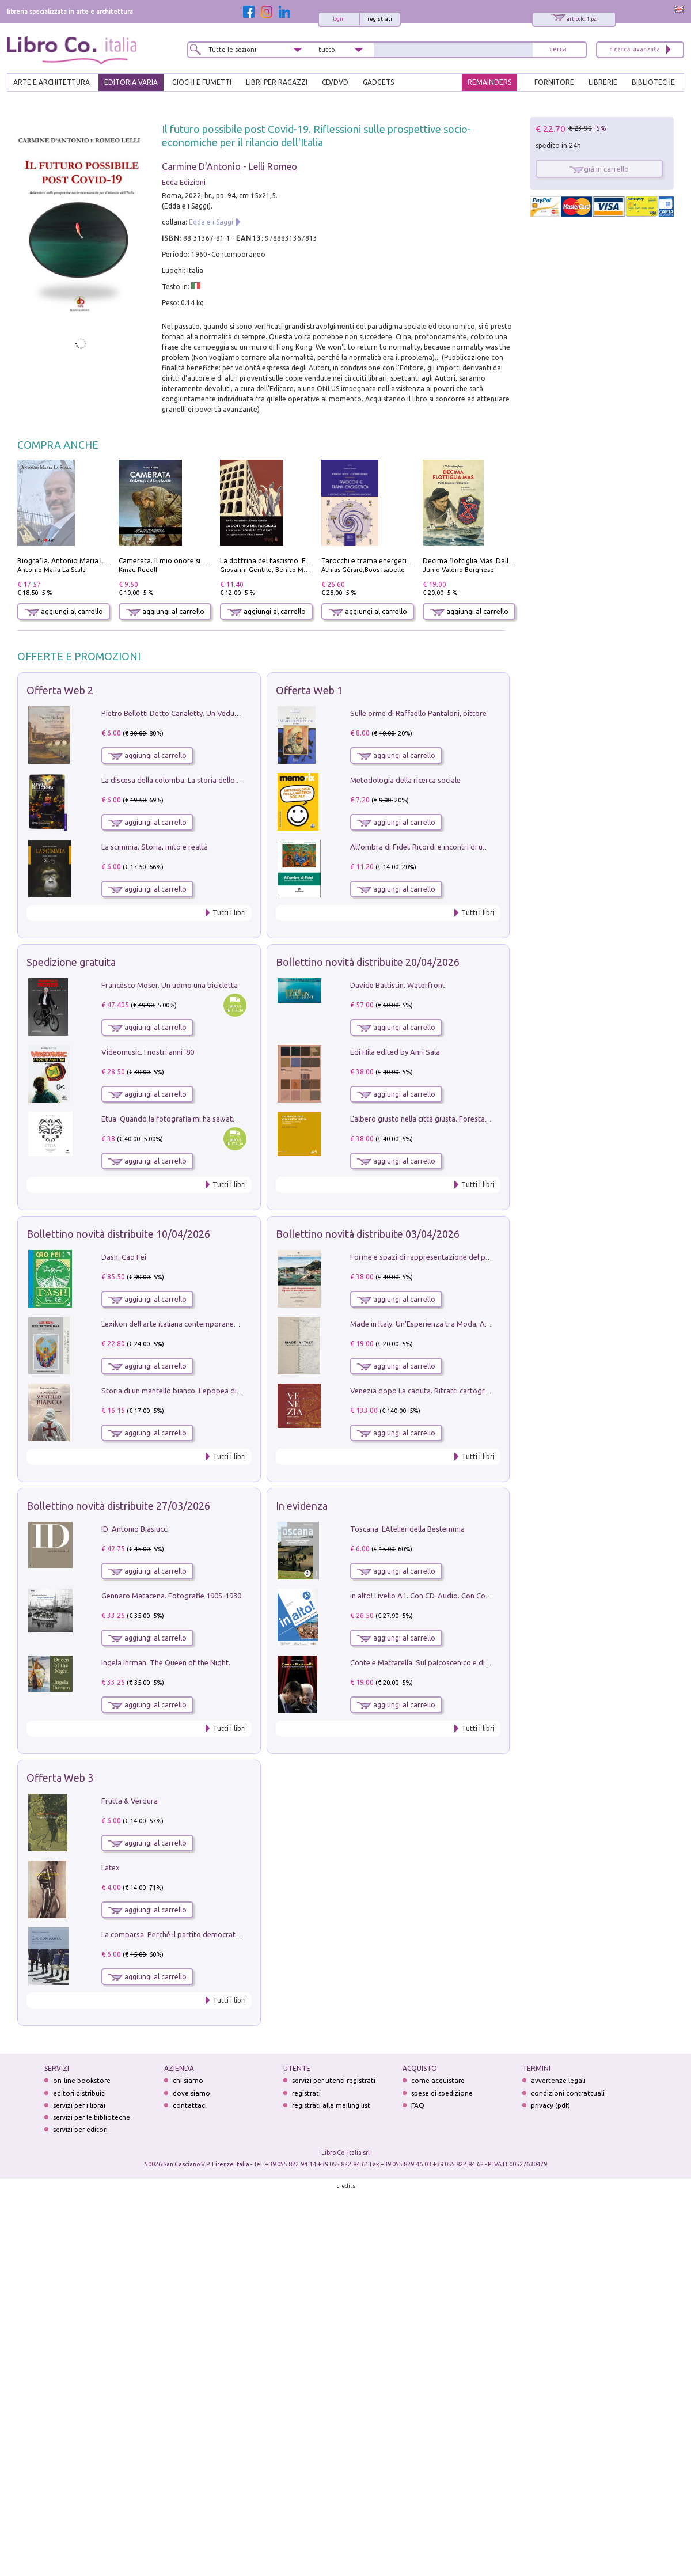 Image resolution: width=691 pixels, height=2576 pixels. I want to click on condizioni contrattuali, so click(568, 2093).